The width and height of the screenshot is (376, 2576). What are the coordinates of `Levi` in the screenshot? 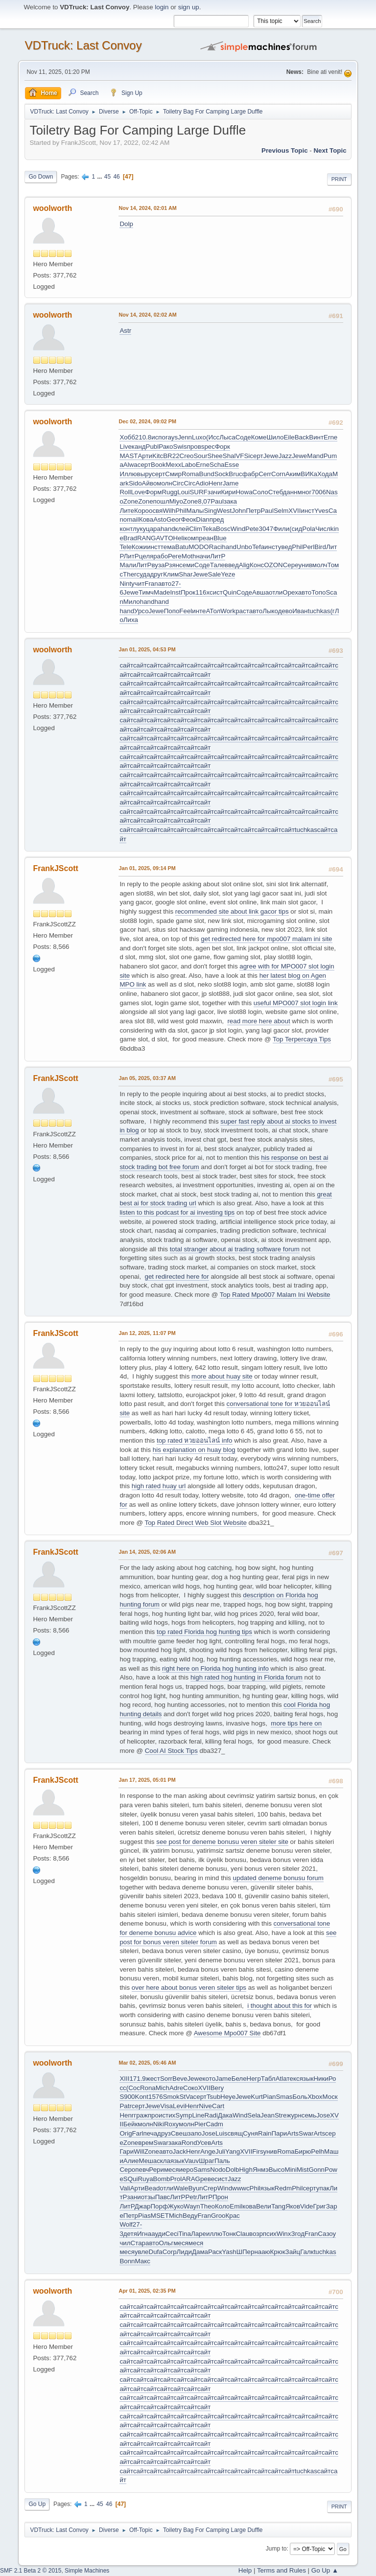 It's located at (179, 2106).